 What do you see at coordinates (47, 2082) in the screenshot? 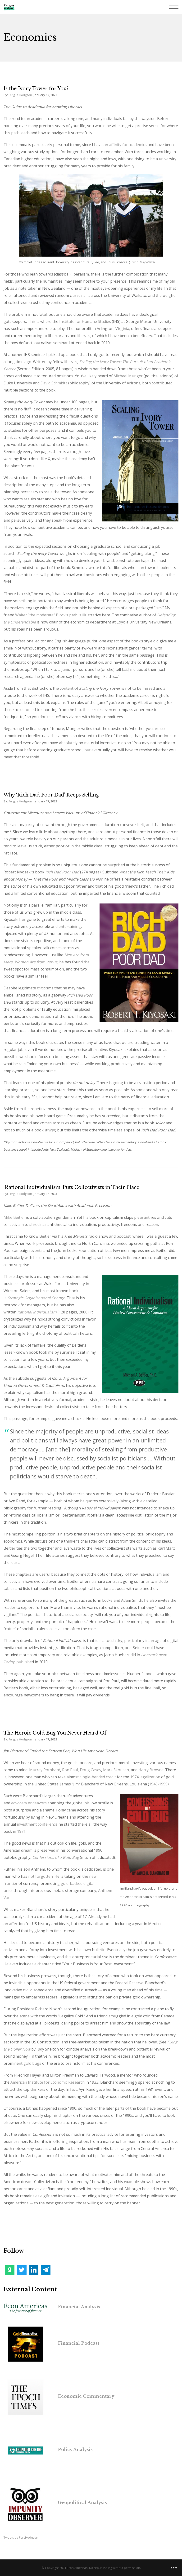
I see `American Institute for Economic Research` at bounding box center [47, 2082].